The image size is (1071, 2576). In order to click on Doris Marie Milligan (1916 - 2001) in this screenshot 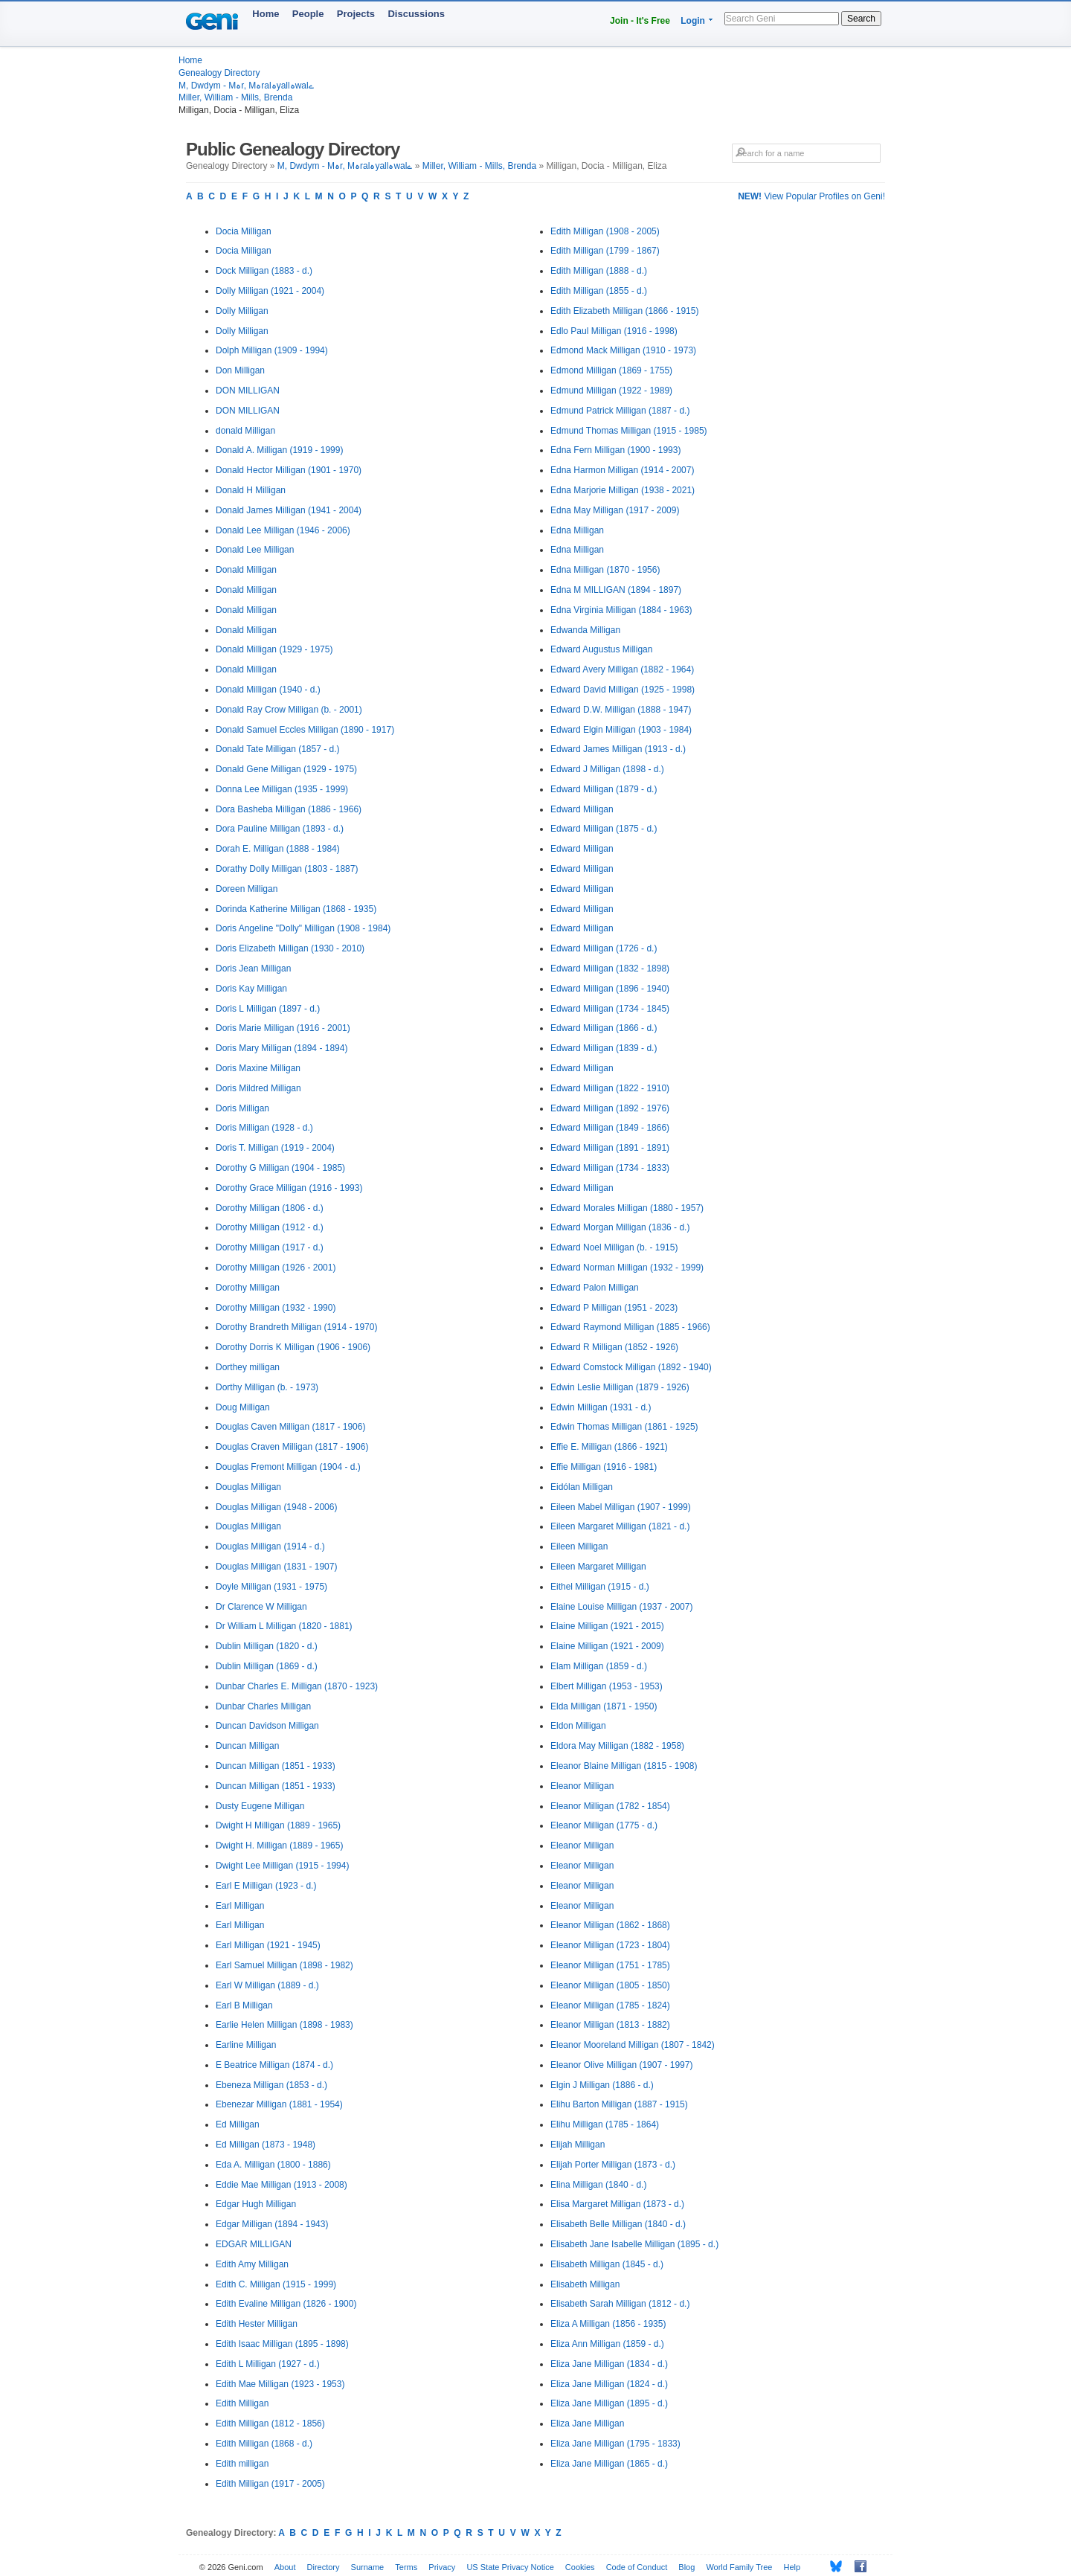, I will do `click(283, 1028)`.